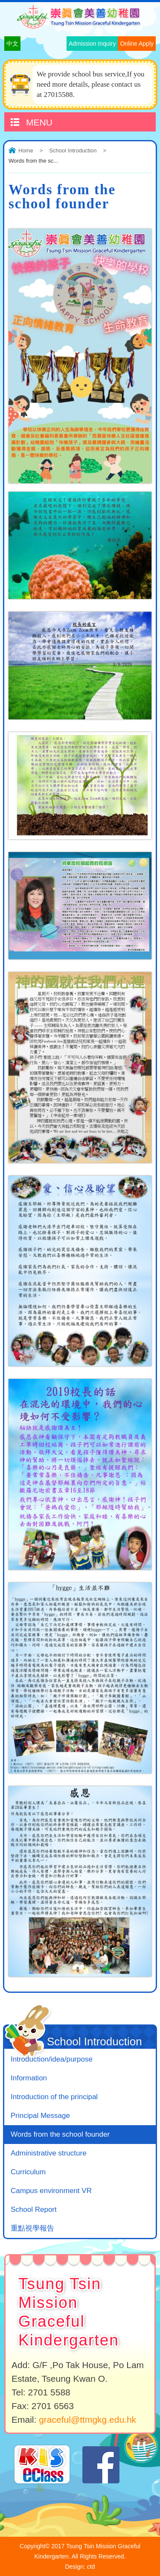 This screenshot has width=160, height=2576. Describe the element at coordinates (40, 2116) in the screenshot. I see `Principal Message` at that location.